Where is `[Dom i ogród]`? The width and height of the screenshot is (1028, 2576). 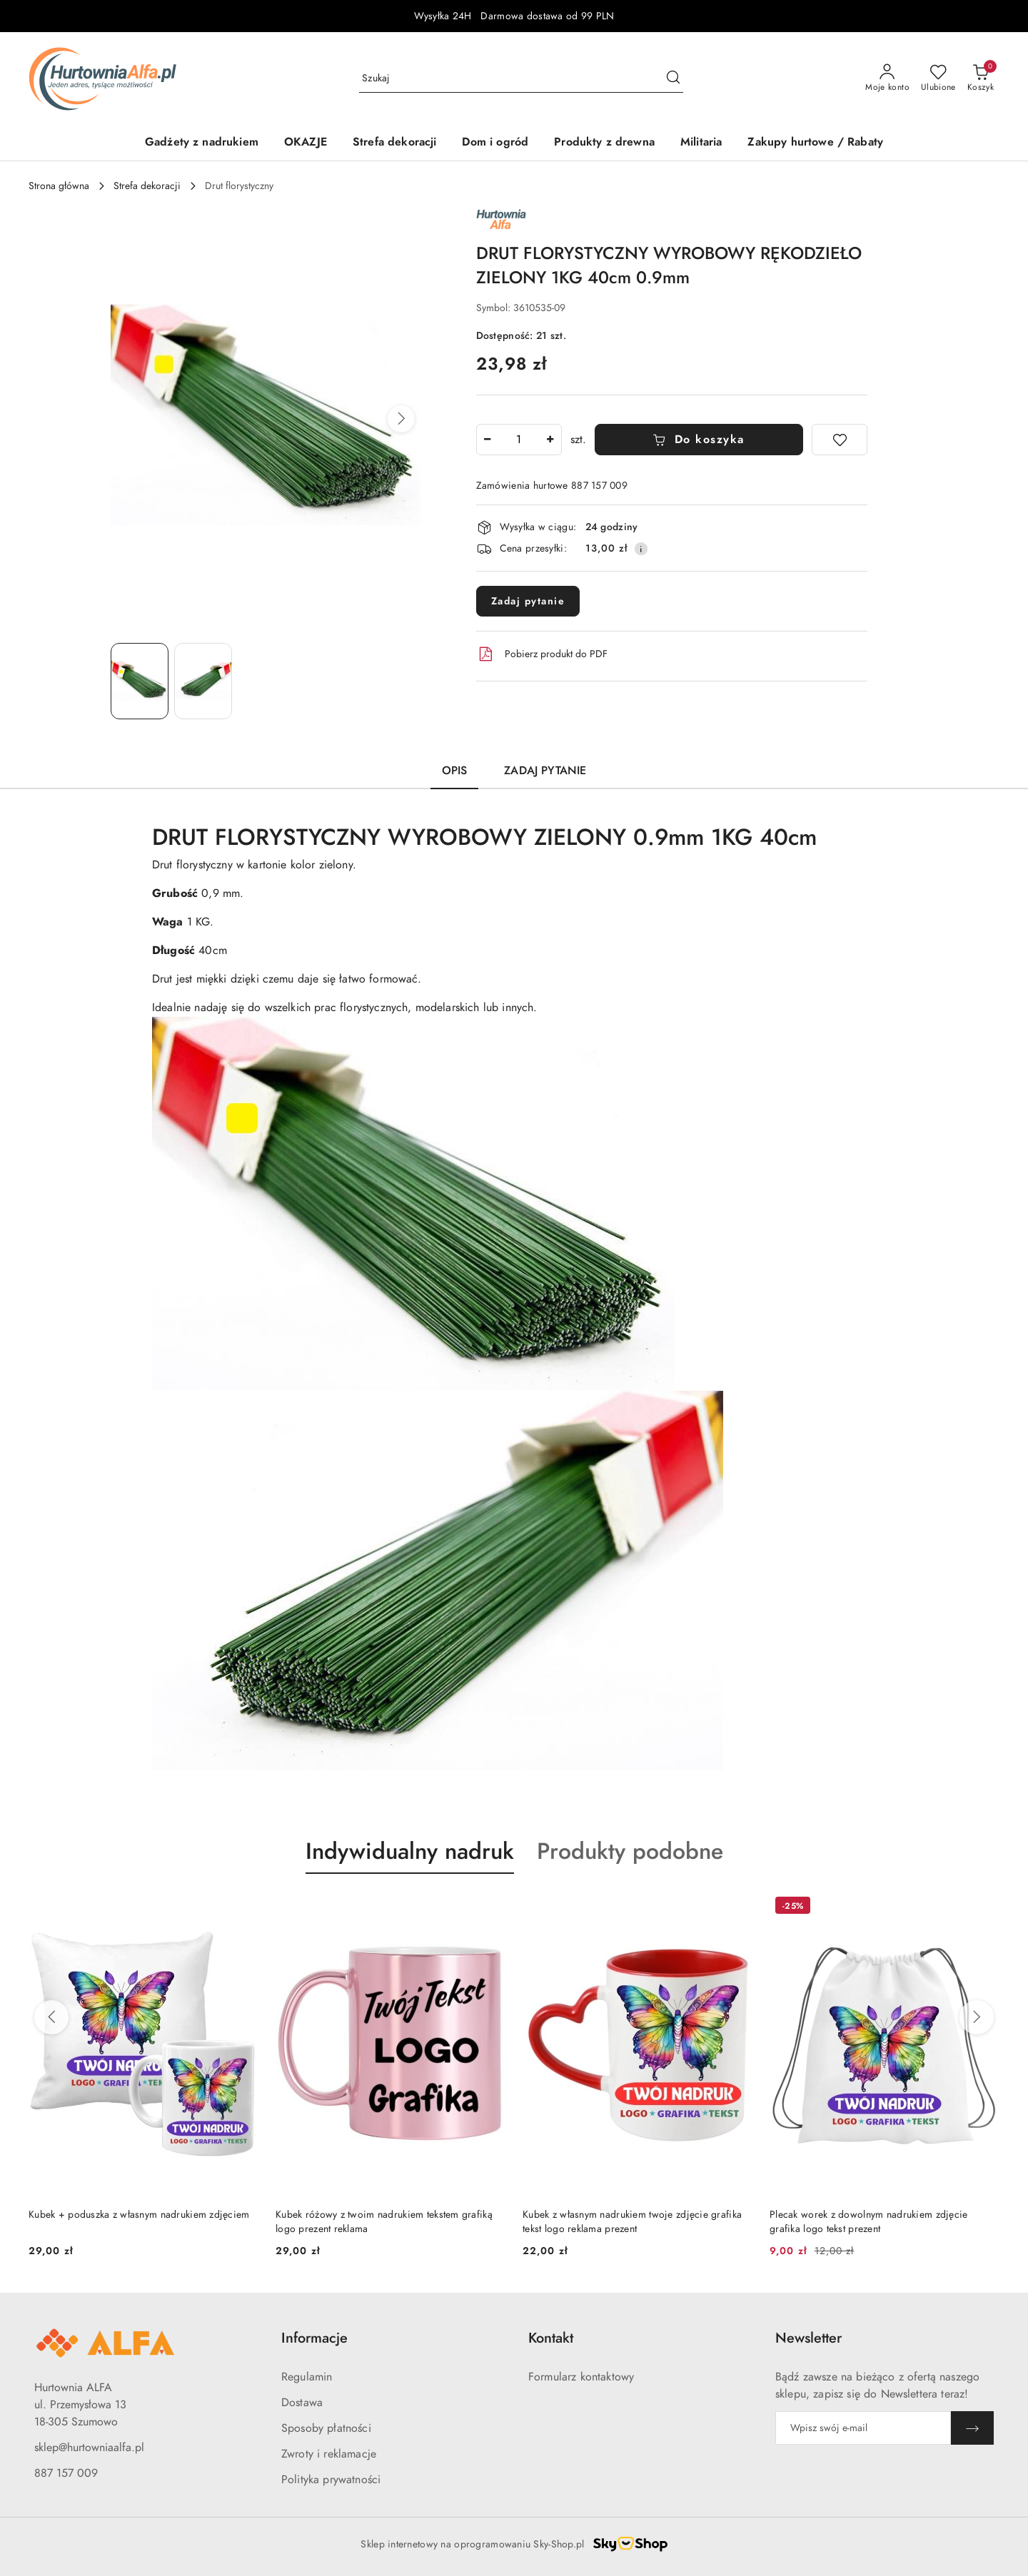 [Dom i ogród] is located at coordinates (495, 143).